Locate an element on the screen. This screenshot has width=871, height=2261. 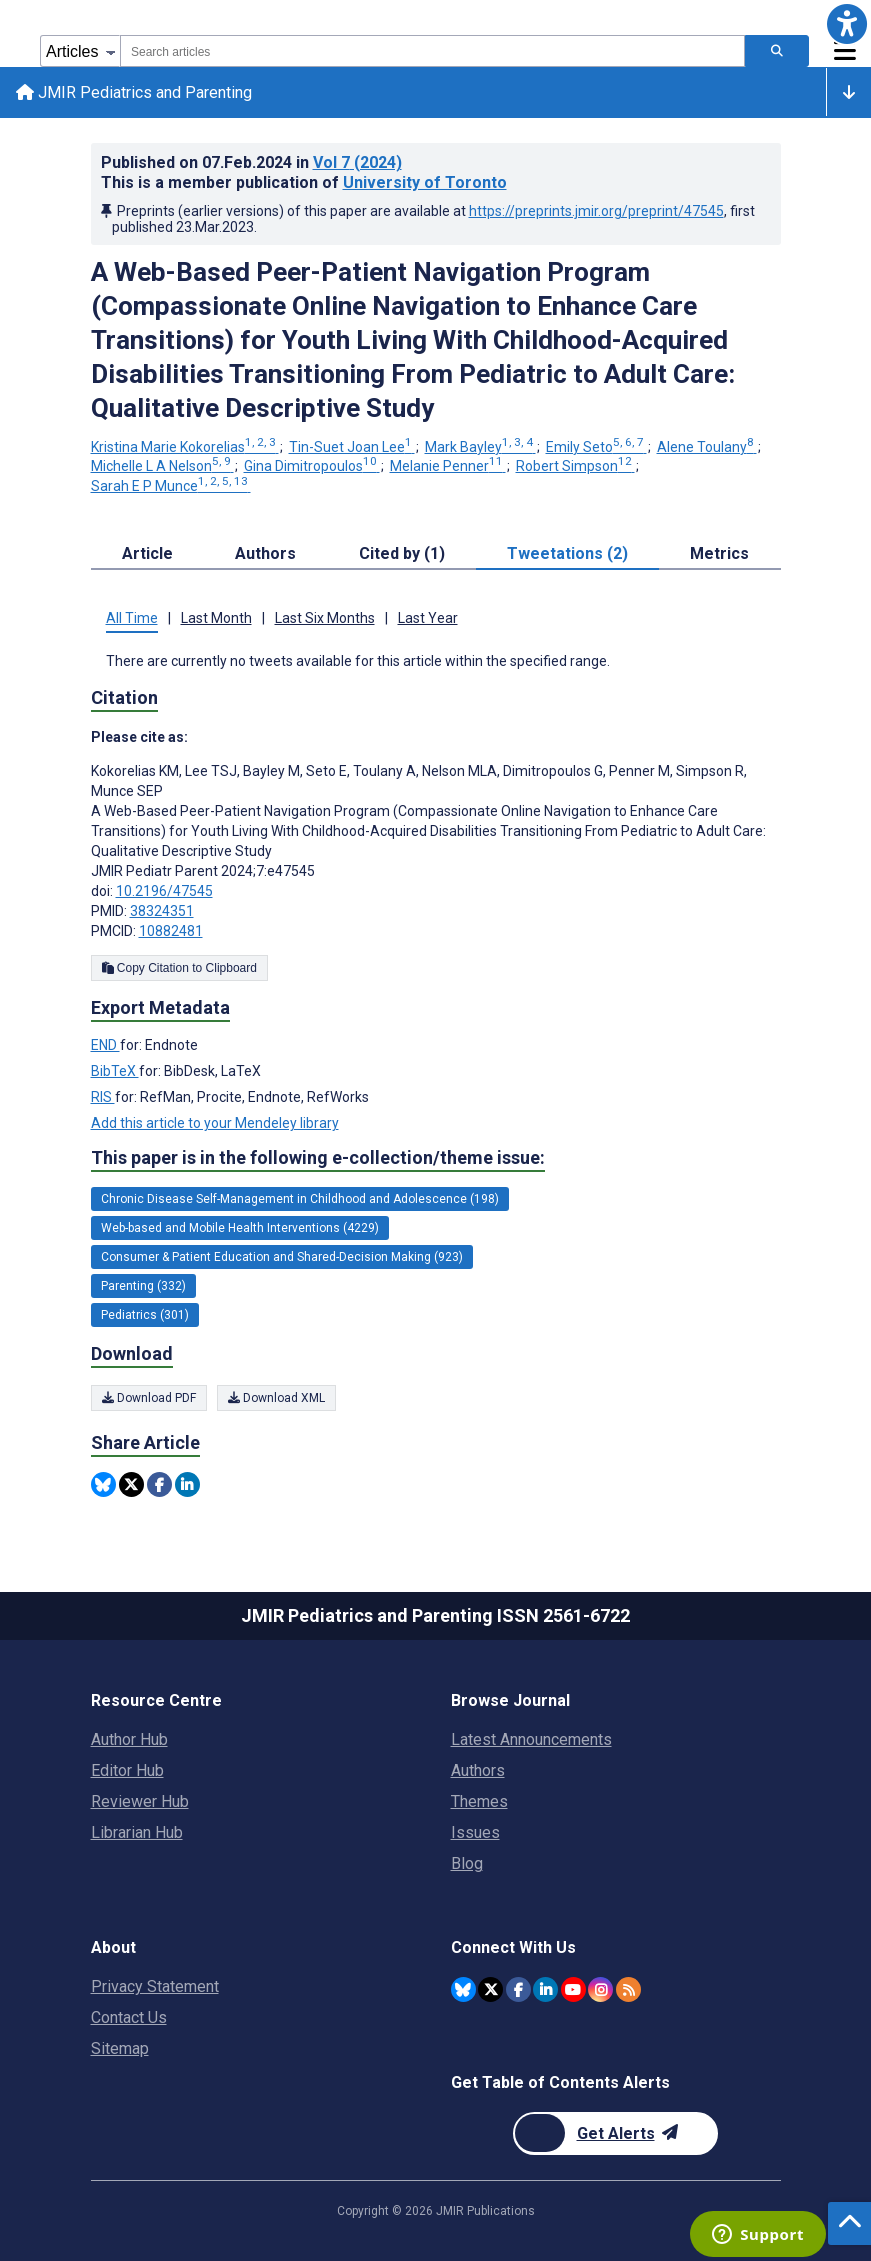
Last Six Months [tab] is located at coordinates (325, 618).